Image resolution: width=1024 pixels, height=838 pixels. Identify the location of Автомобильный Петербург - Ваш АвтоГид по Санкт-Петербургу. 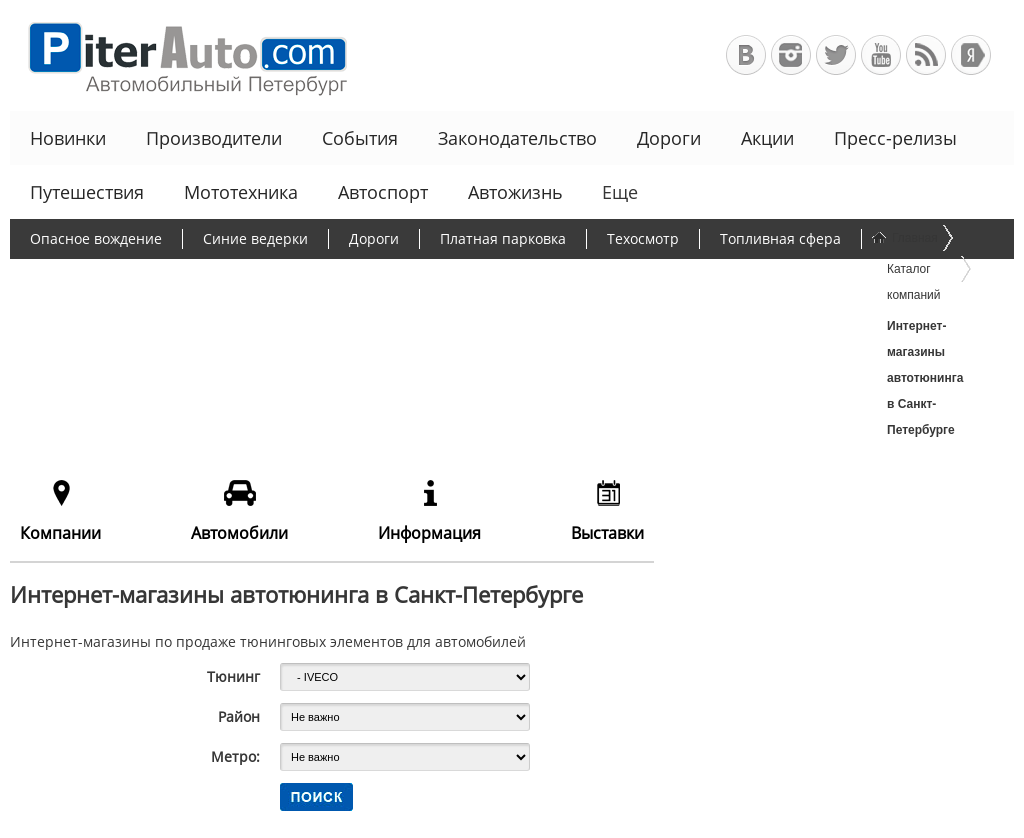
(178, 55).